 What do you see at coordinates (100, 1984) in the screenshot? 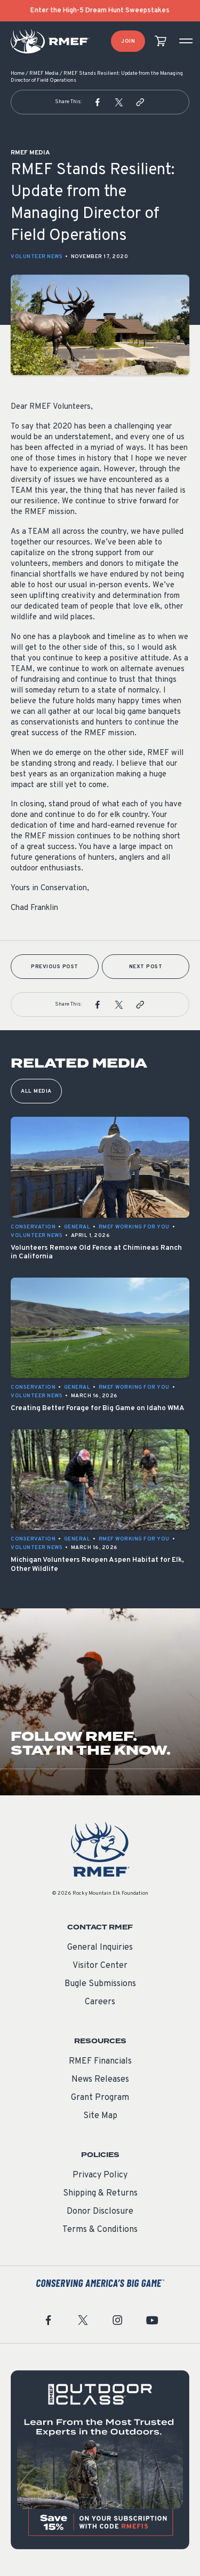
I see `Bugle Submissions` at bounding box center [100, 1984].